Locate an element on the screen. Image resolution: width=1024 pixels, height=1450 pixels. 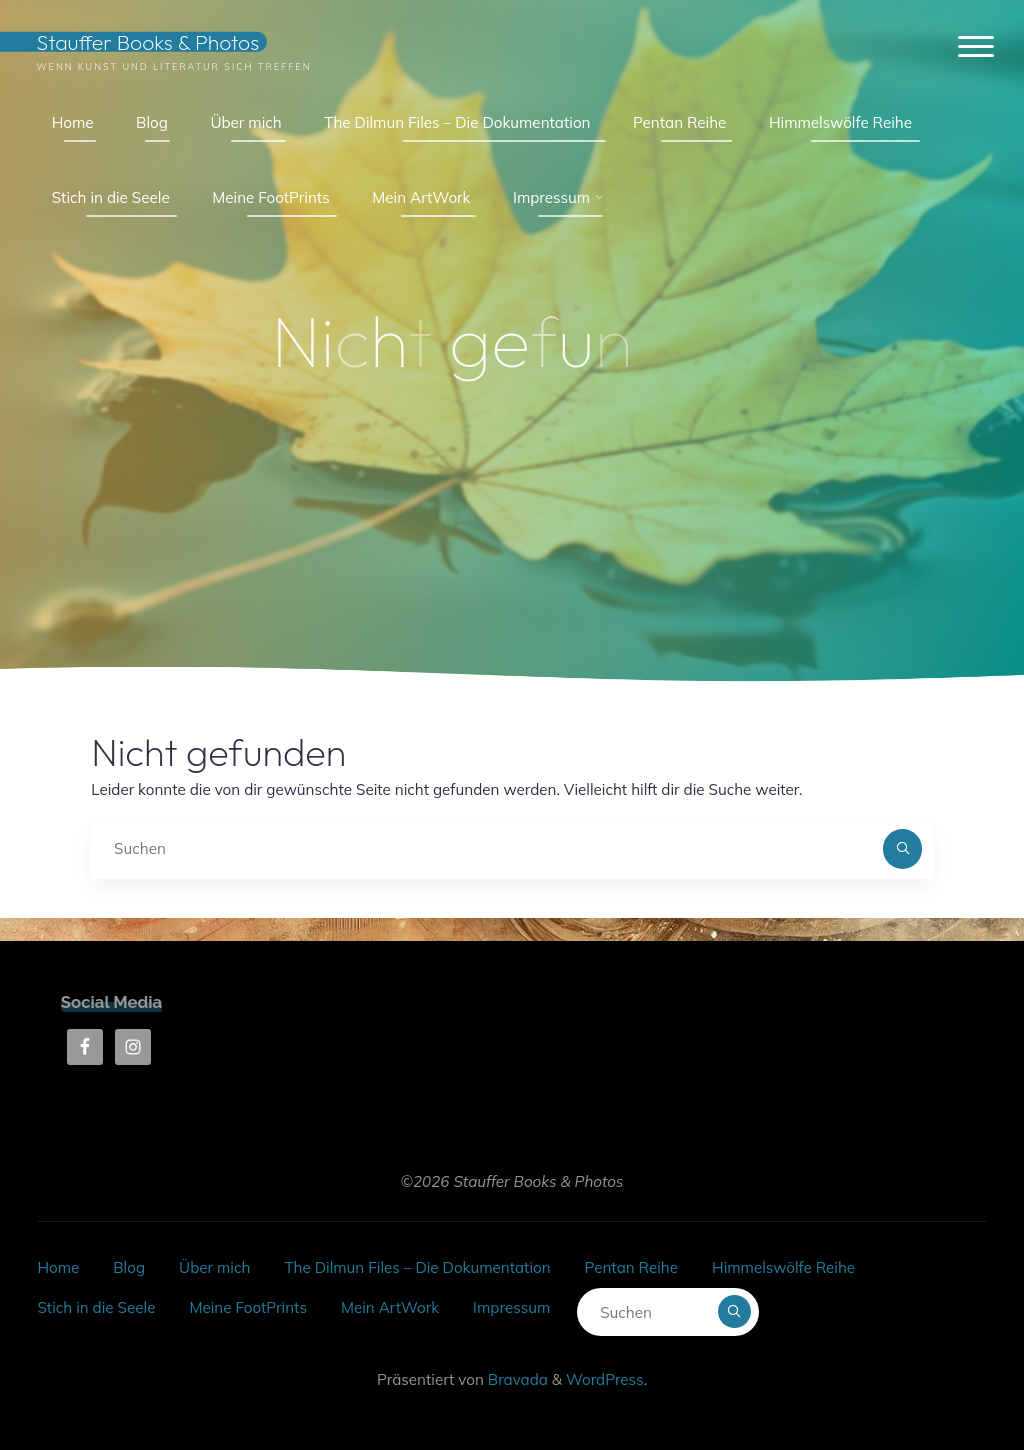
Home is located at coordinates (58, 1267).